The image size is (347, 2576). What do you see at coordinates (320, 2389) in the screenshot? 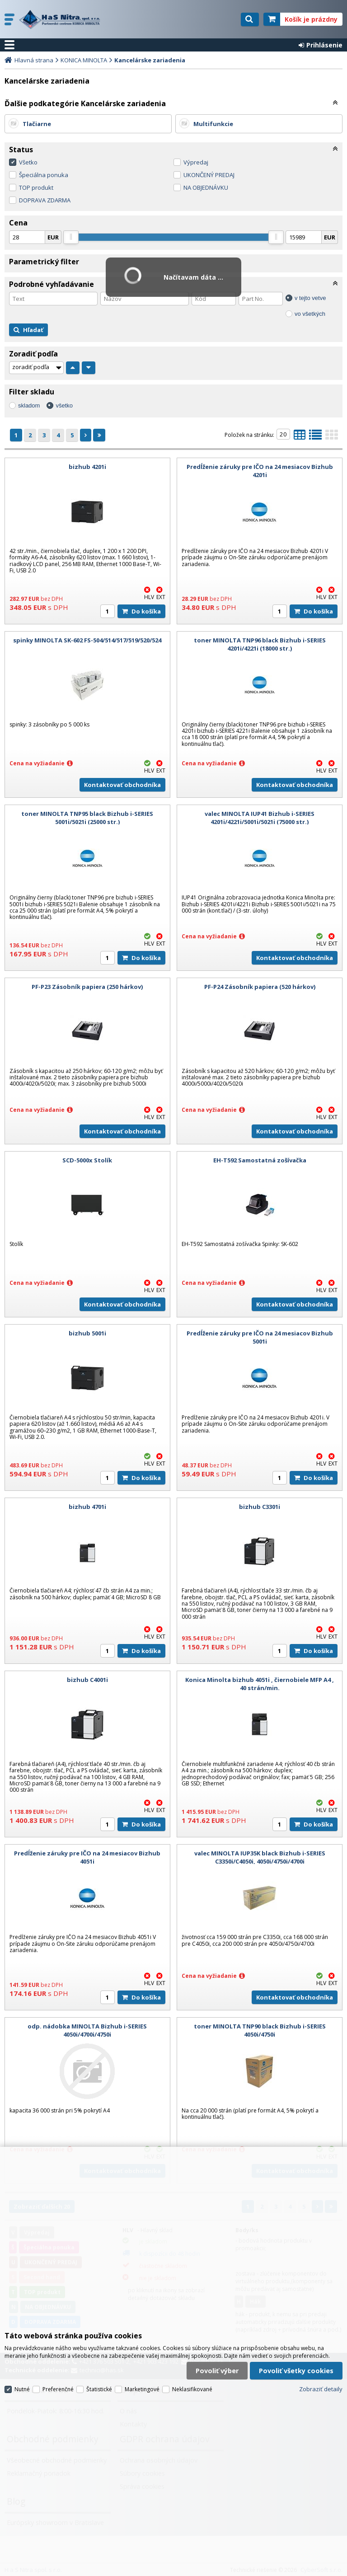
I see `Zobraziť detaily` at bounding box center [320, 2389].